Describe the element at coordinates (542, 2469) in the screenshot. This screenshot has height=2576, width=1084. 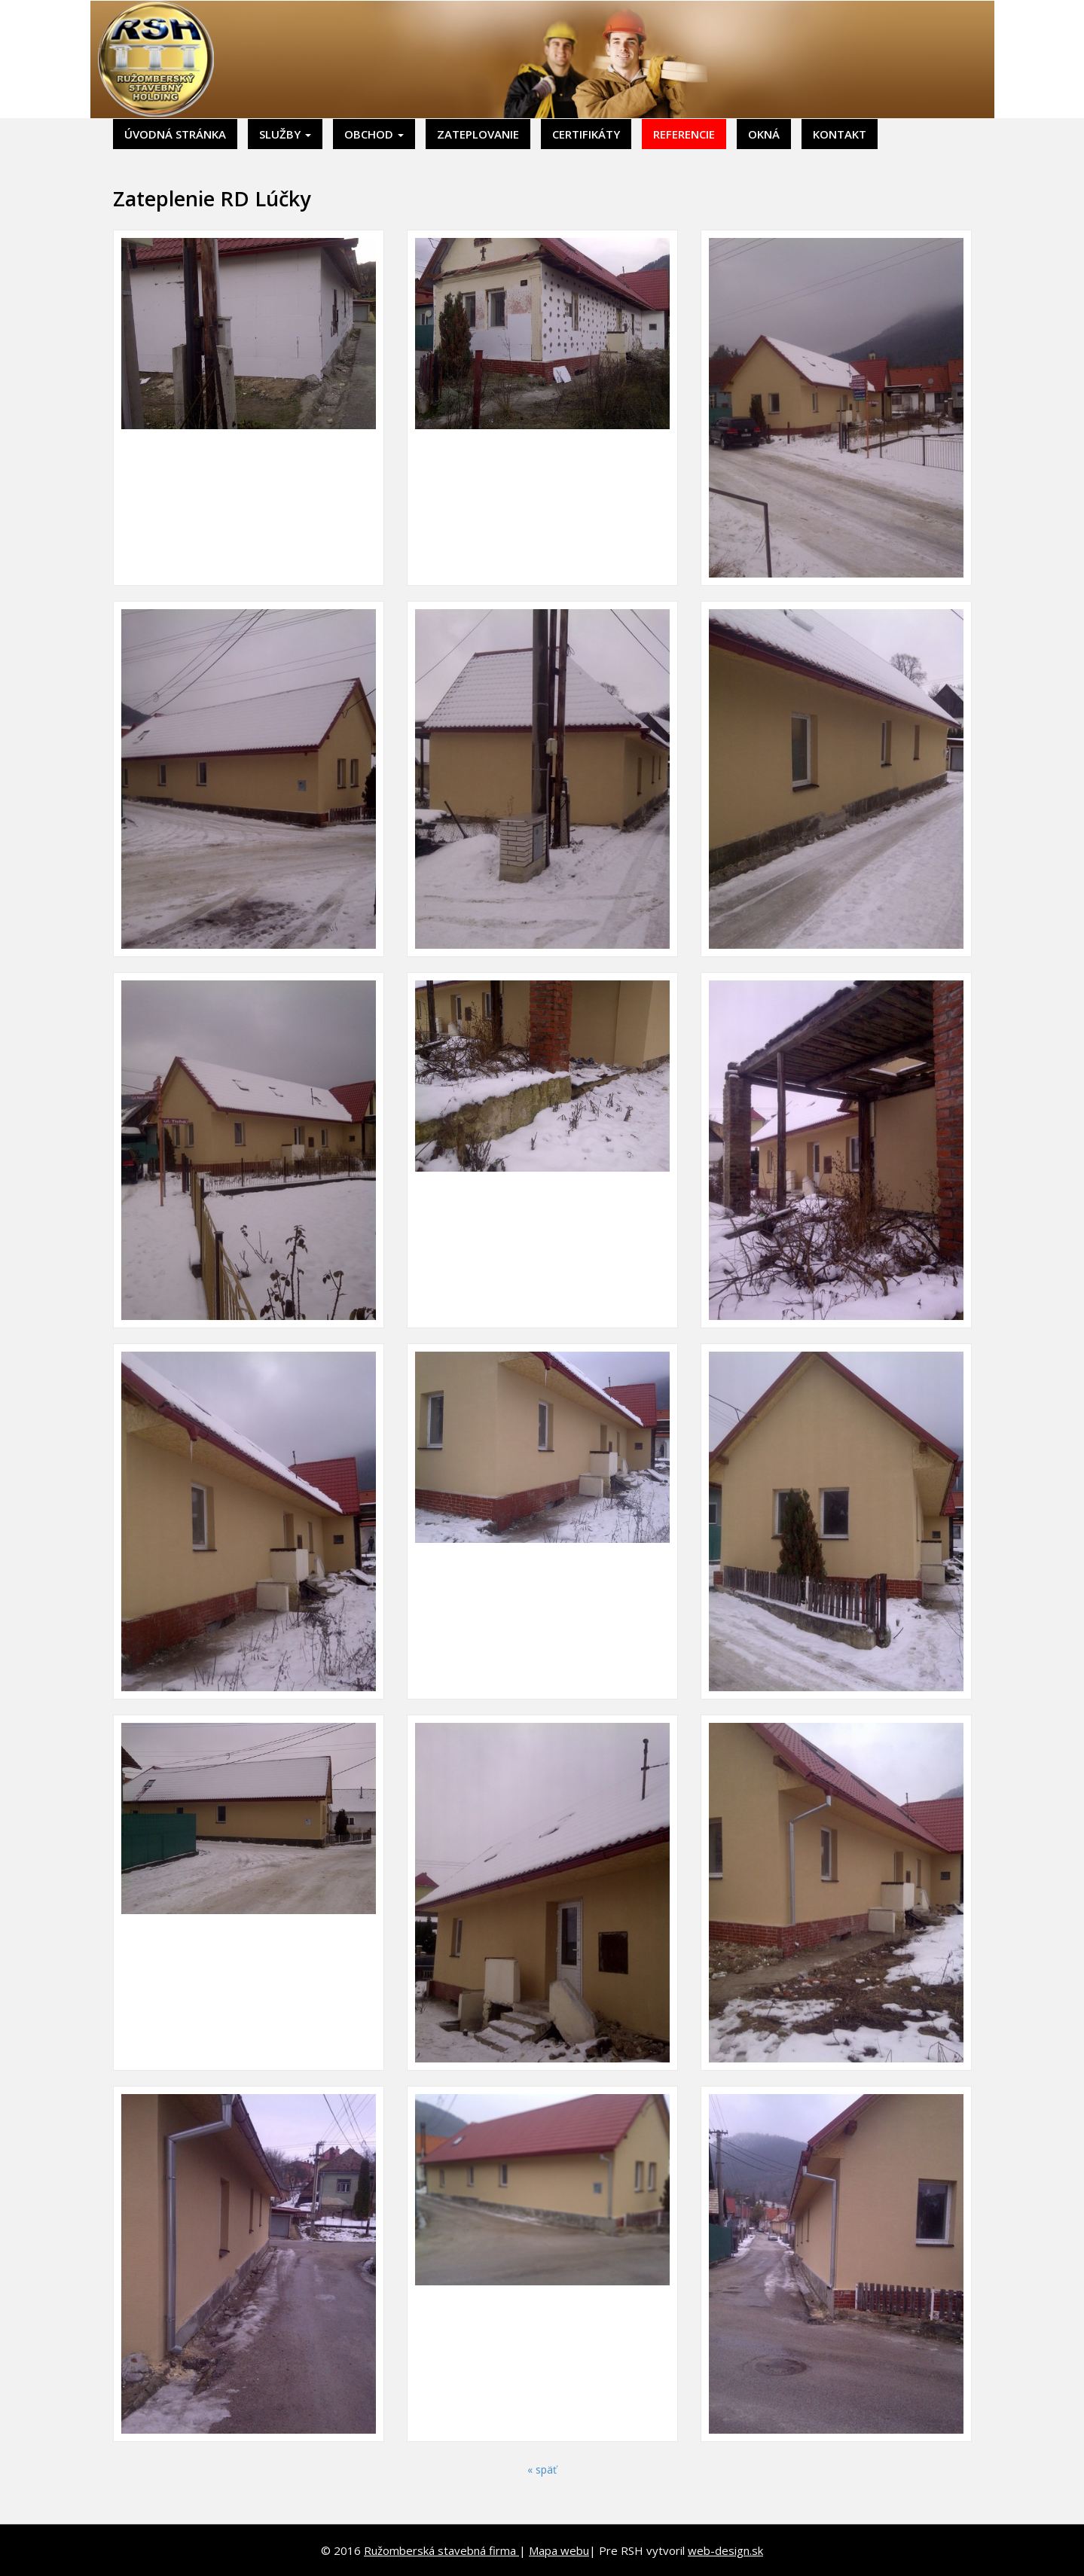
I see `« späť` at that location.